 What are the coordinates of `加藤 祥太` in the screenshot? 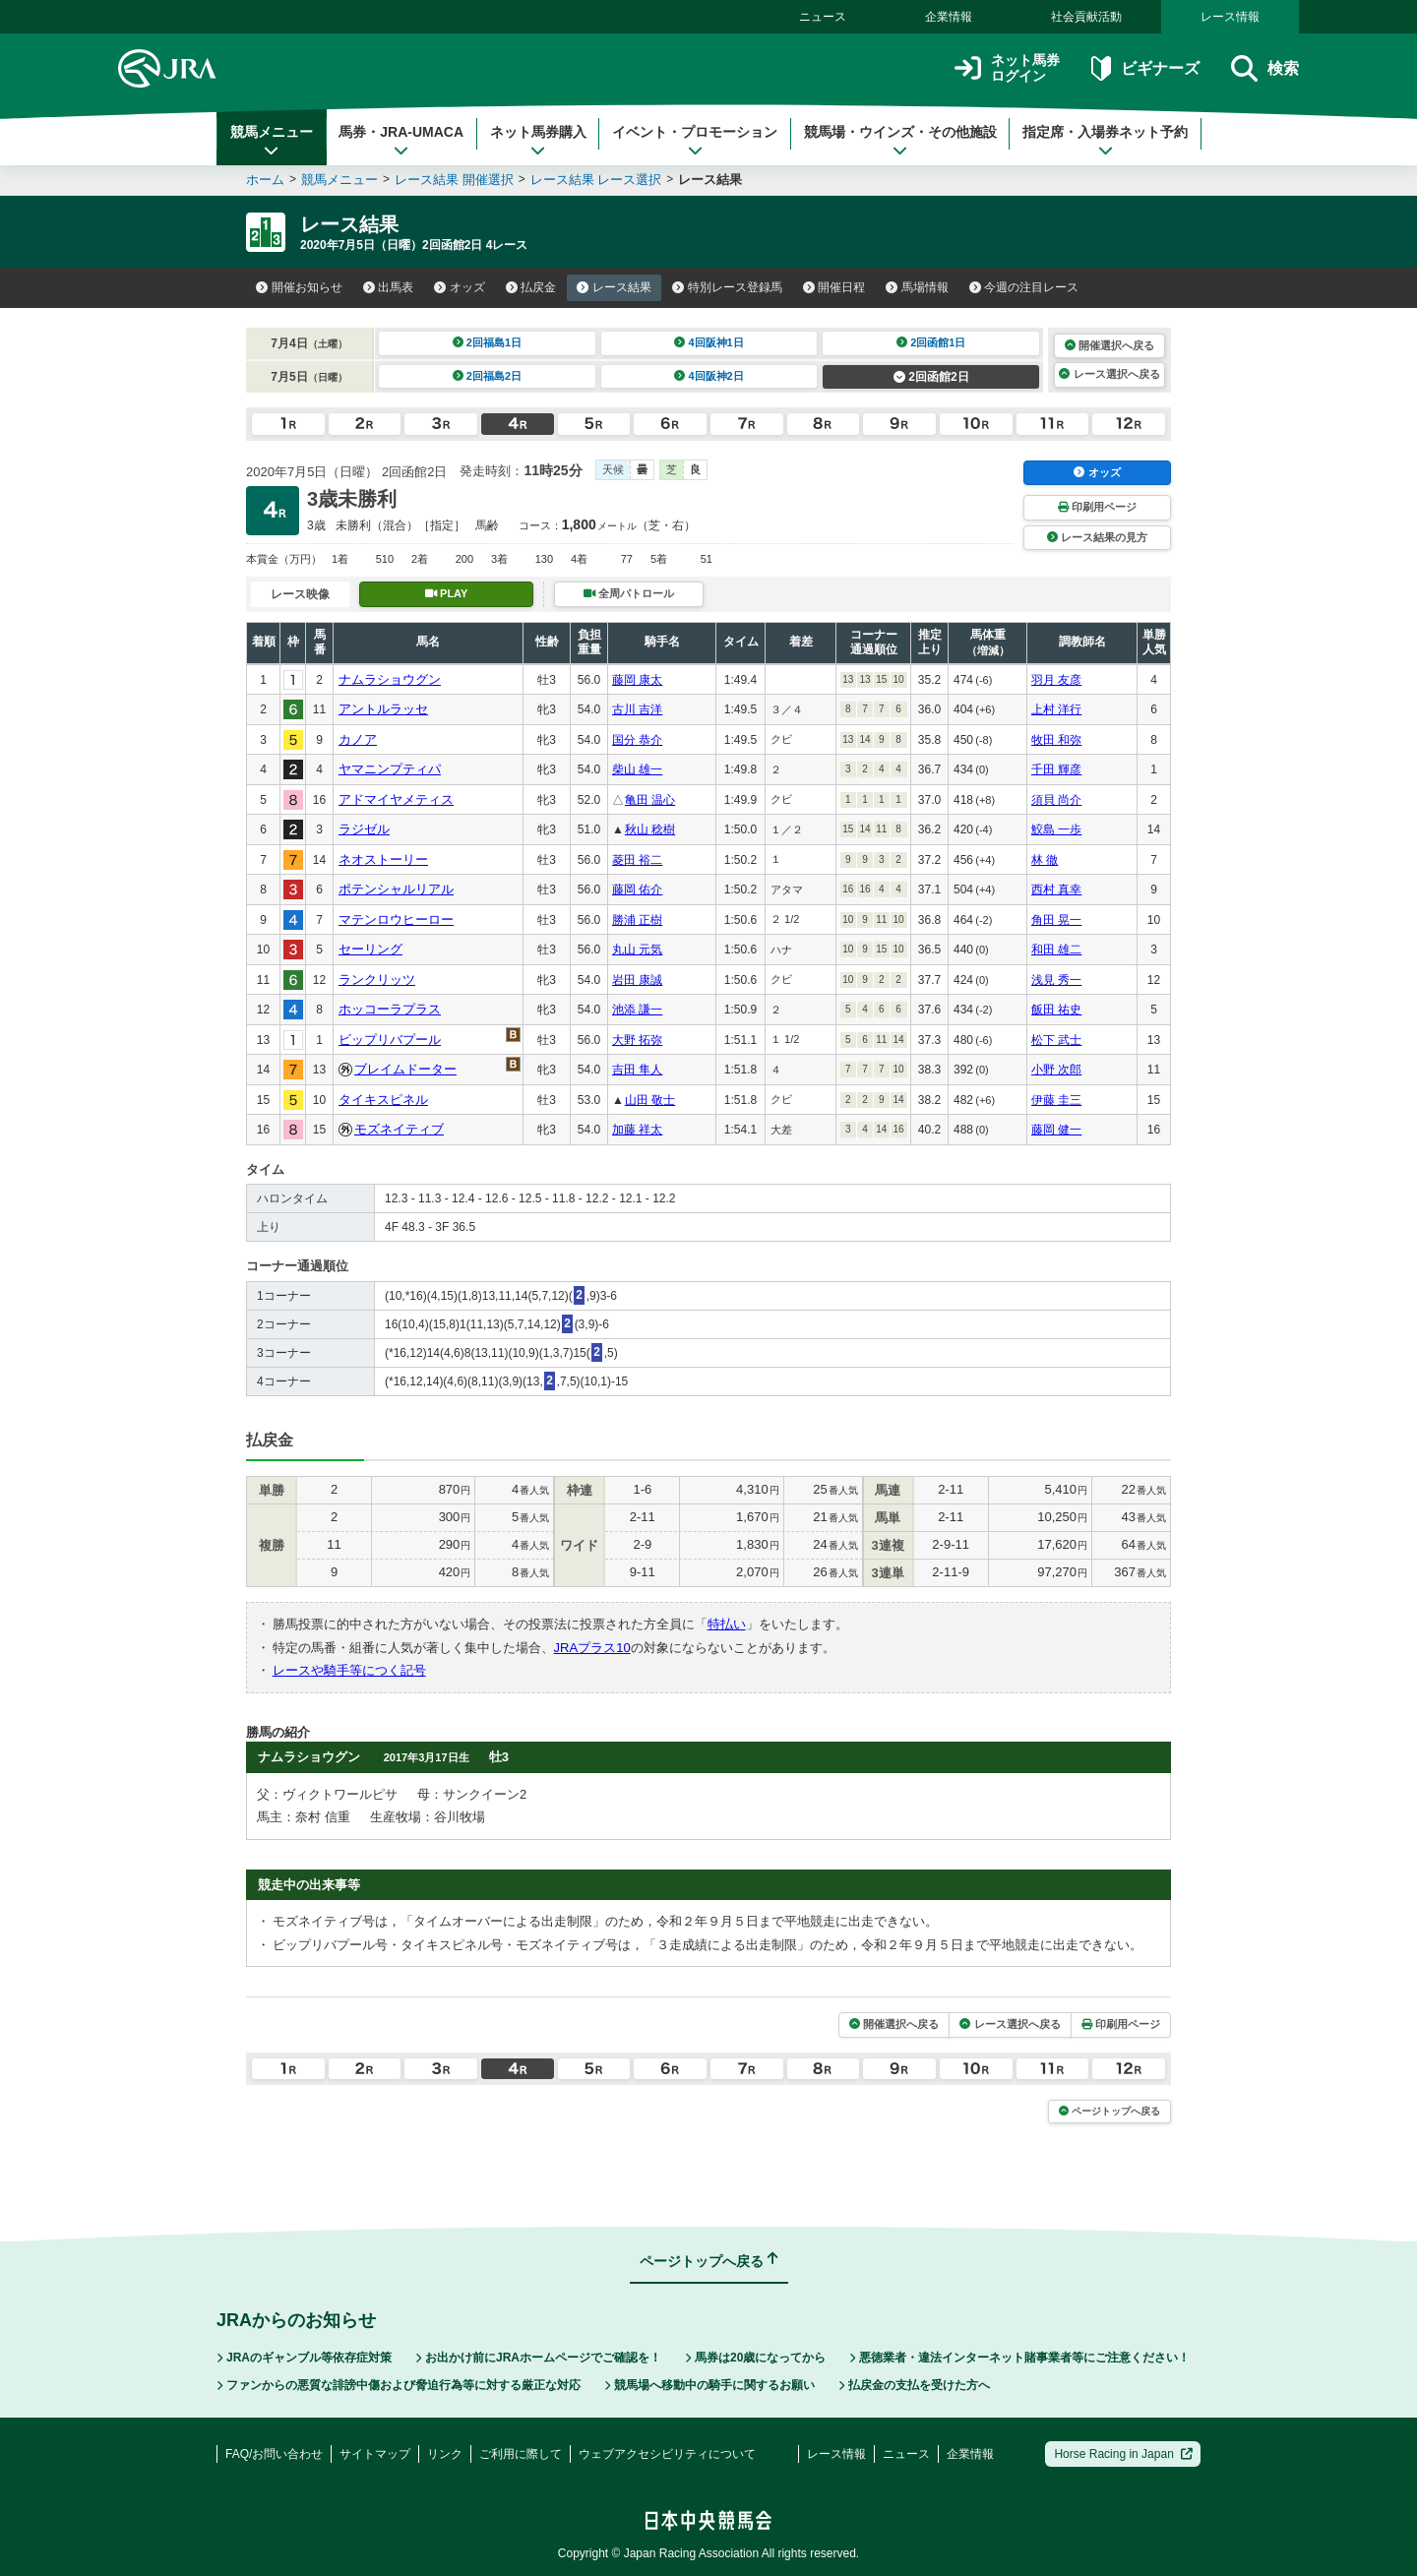 It's located at (637, 1129).